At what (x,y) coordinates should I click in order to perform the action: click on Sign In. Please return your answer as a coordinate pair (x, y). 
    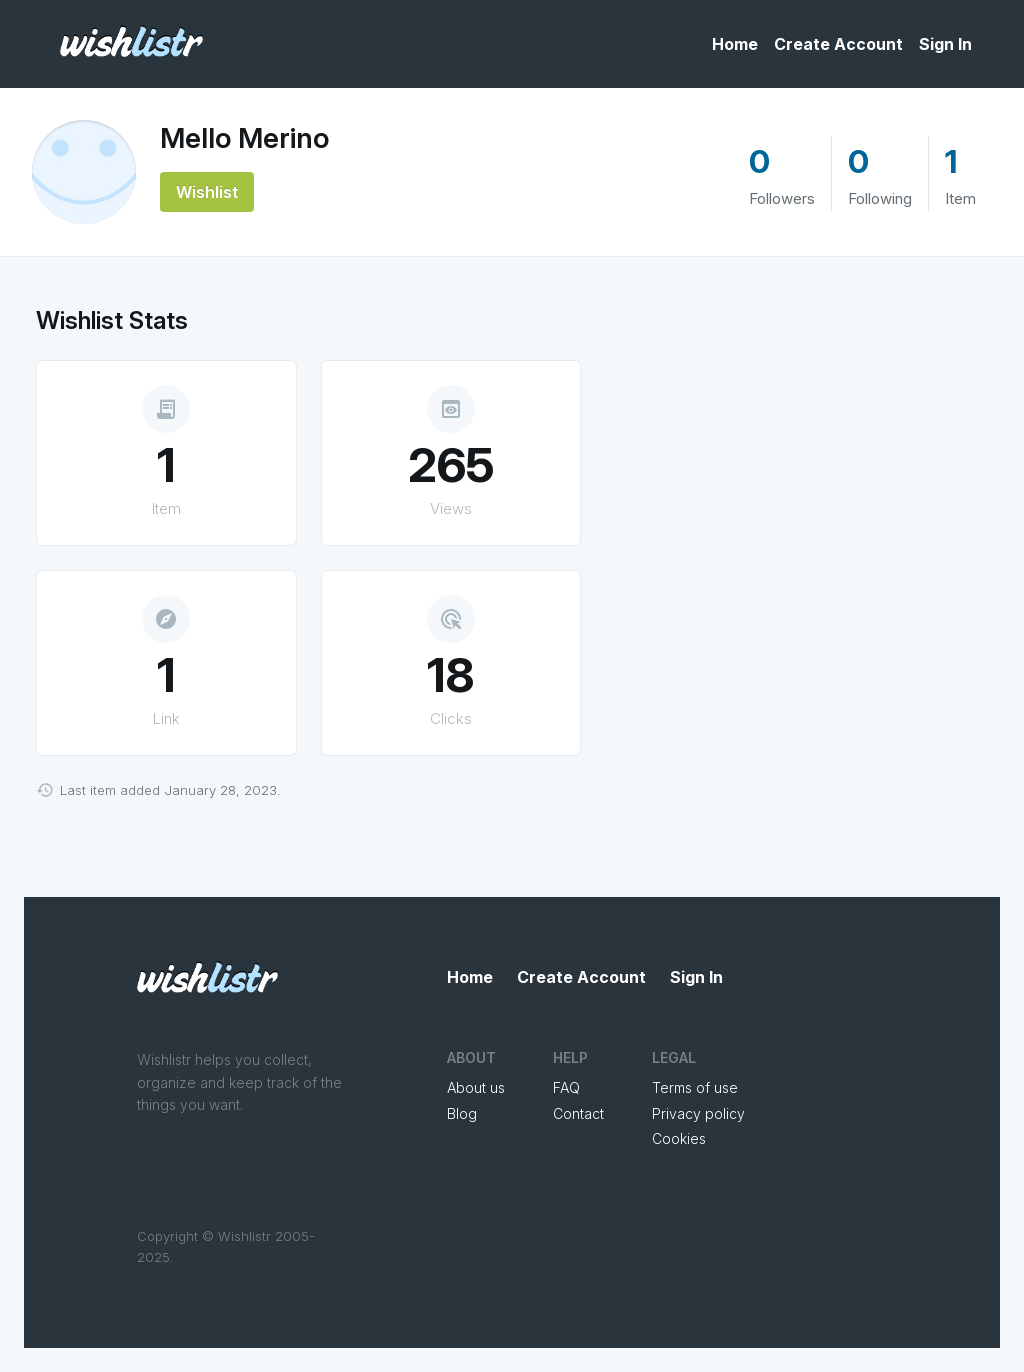
    Looking at the image, I should click on (945, 44).